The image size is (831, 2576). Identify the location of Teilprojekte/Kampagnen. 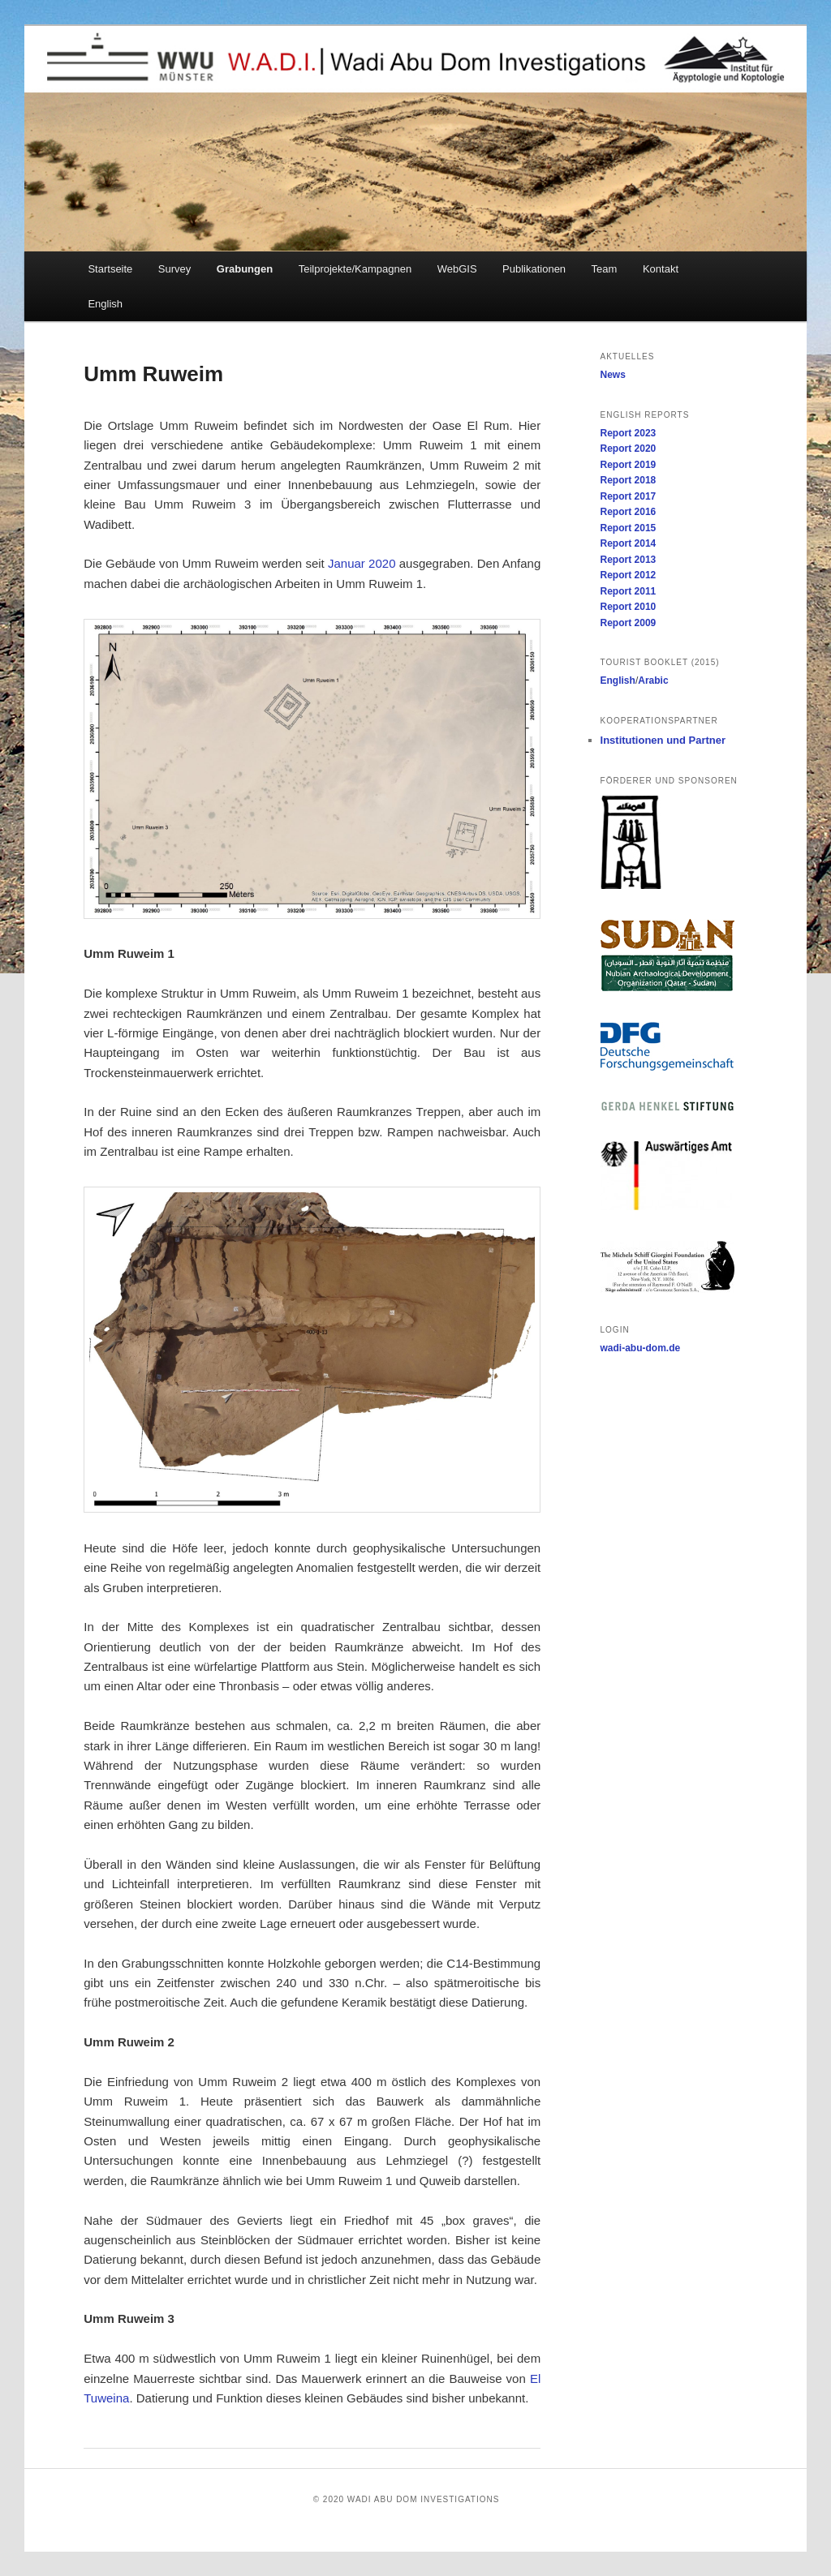
(355, 269).